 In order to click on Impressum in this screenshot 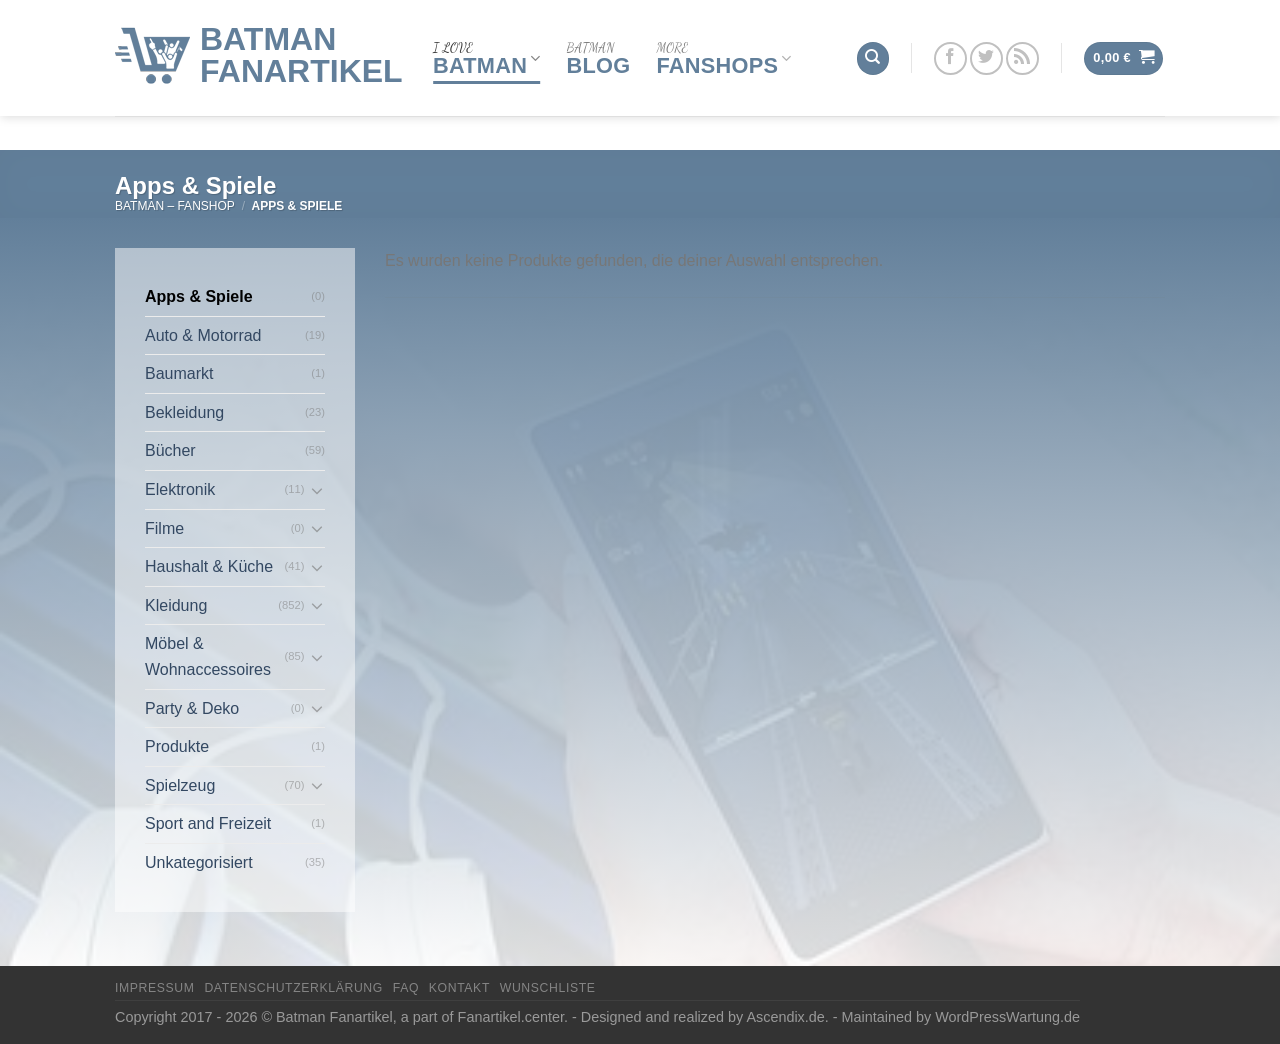, I will do `click(155, 988)`.